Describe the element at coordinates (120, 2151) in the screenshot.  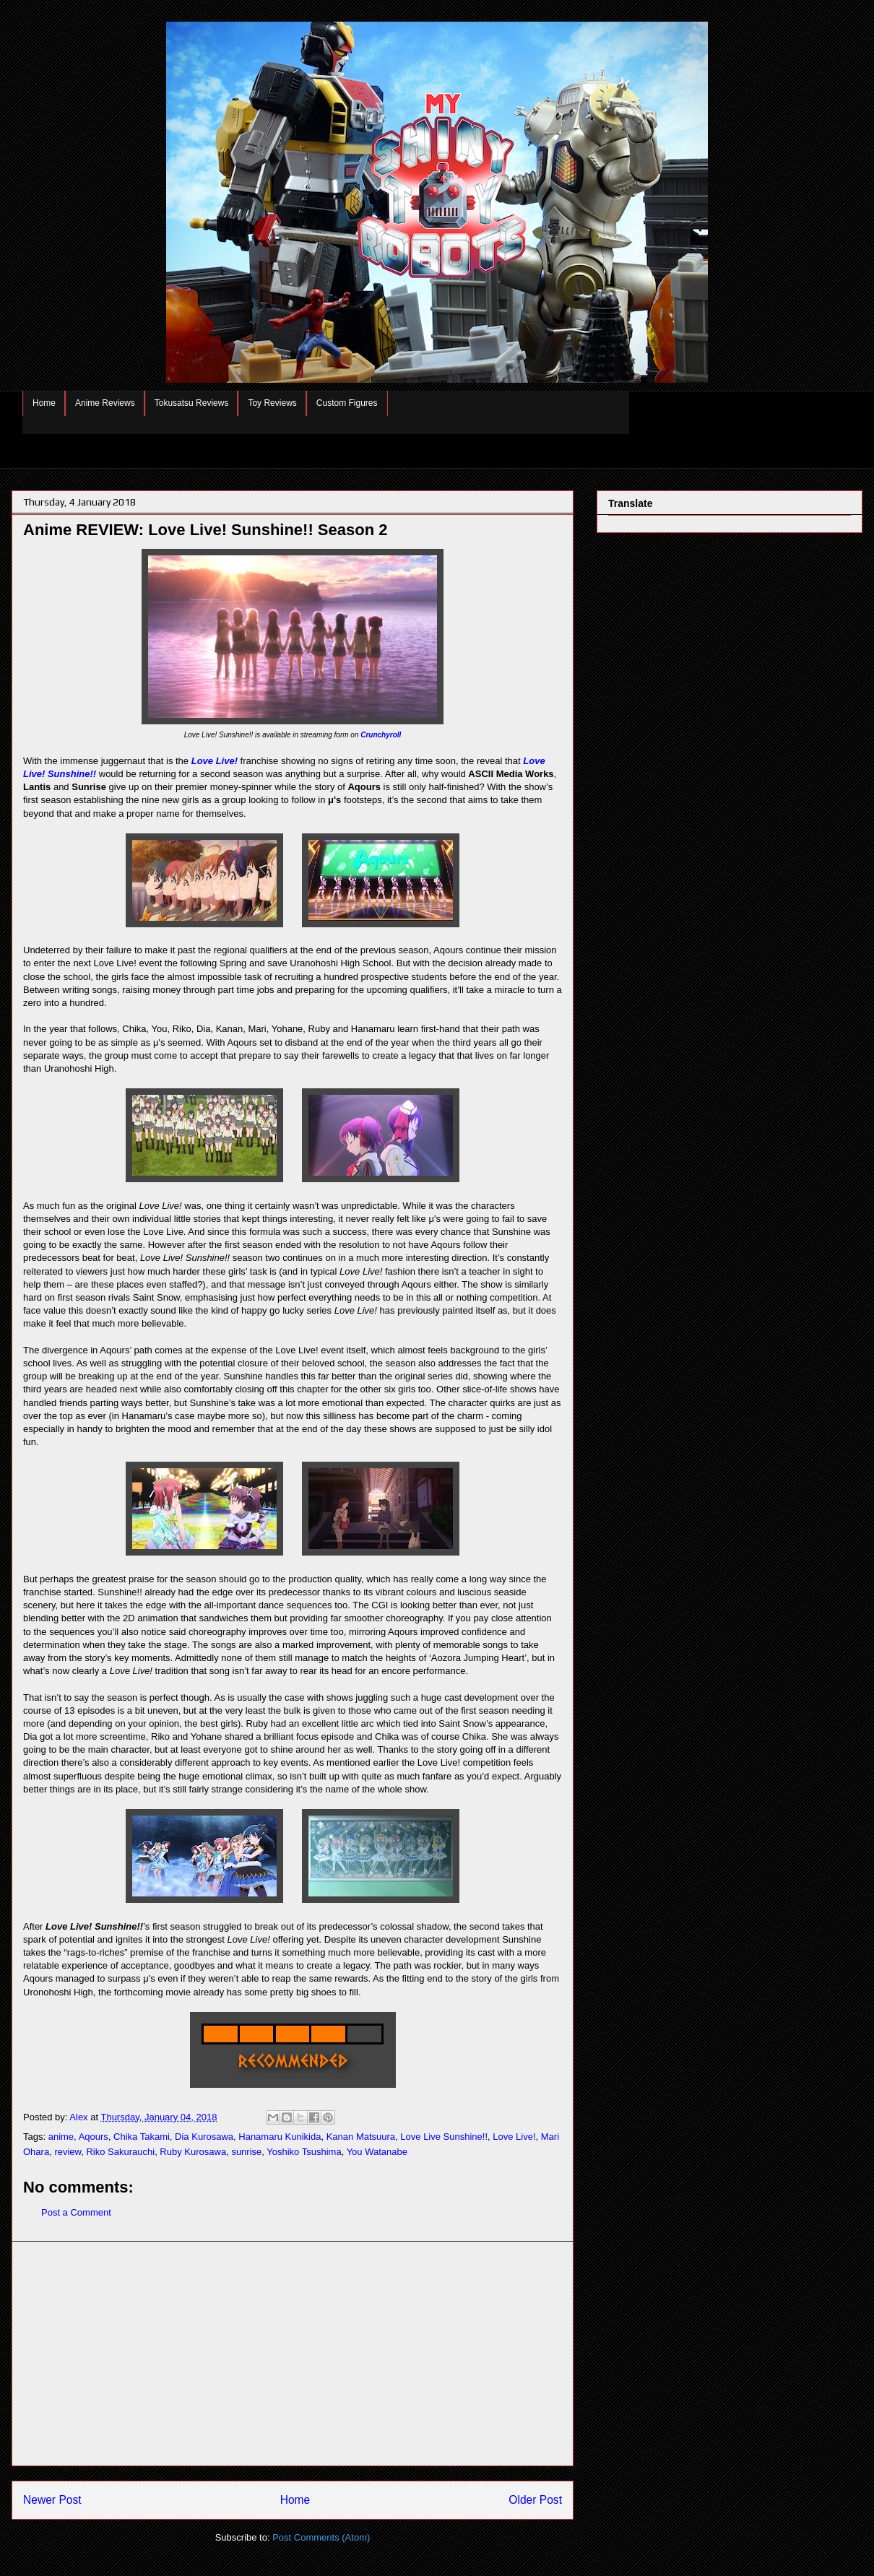
I see `Riko Sakurauchi` at that location.